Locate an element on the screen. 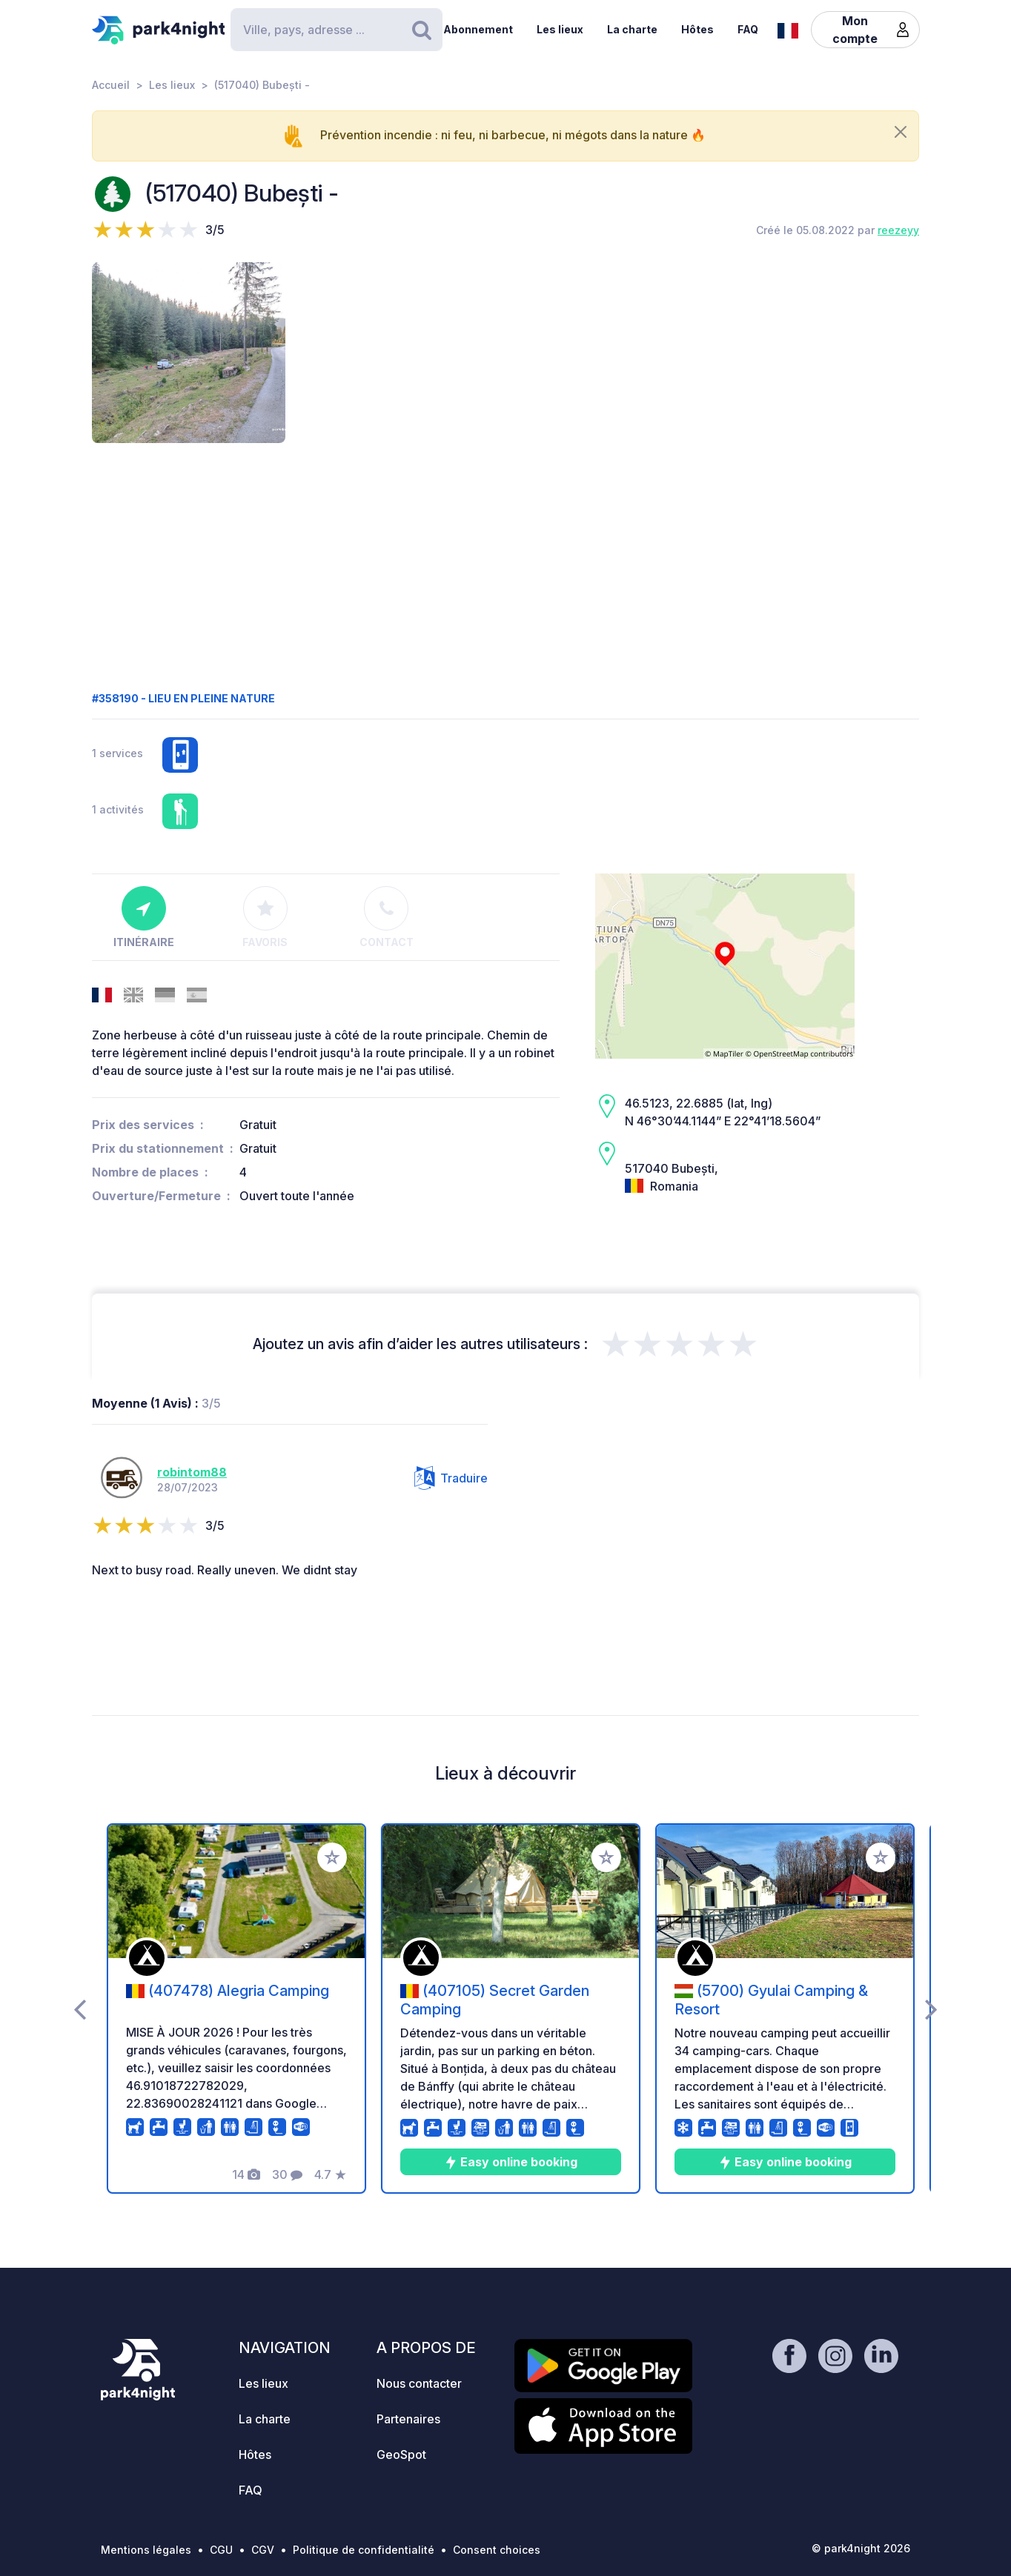 The image size is (1011, 2576). [Search] is located at coordinates (336, 29).